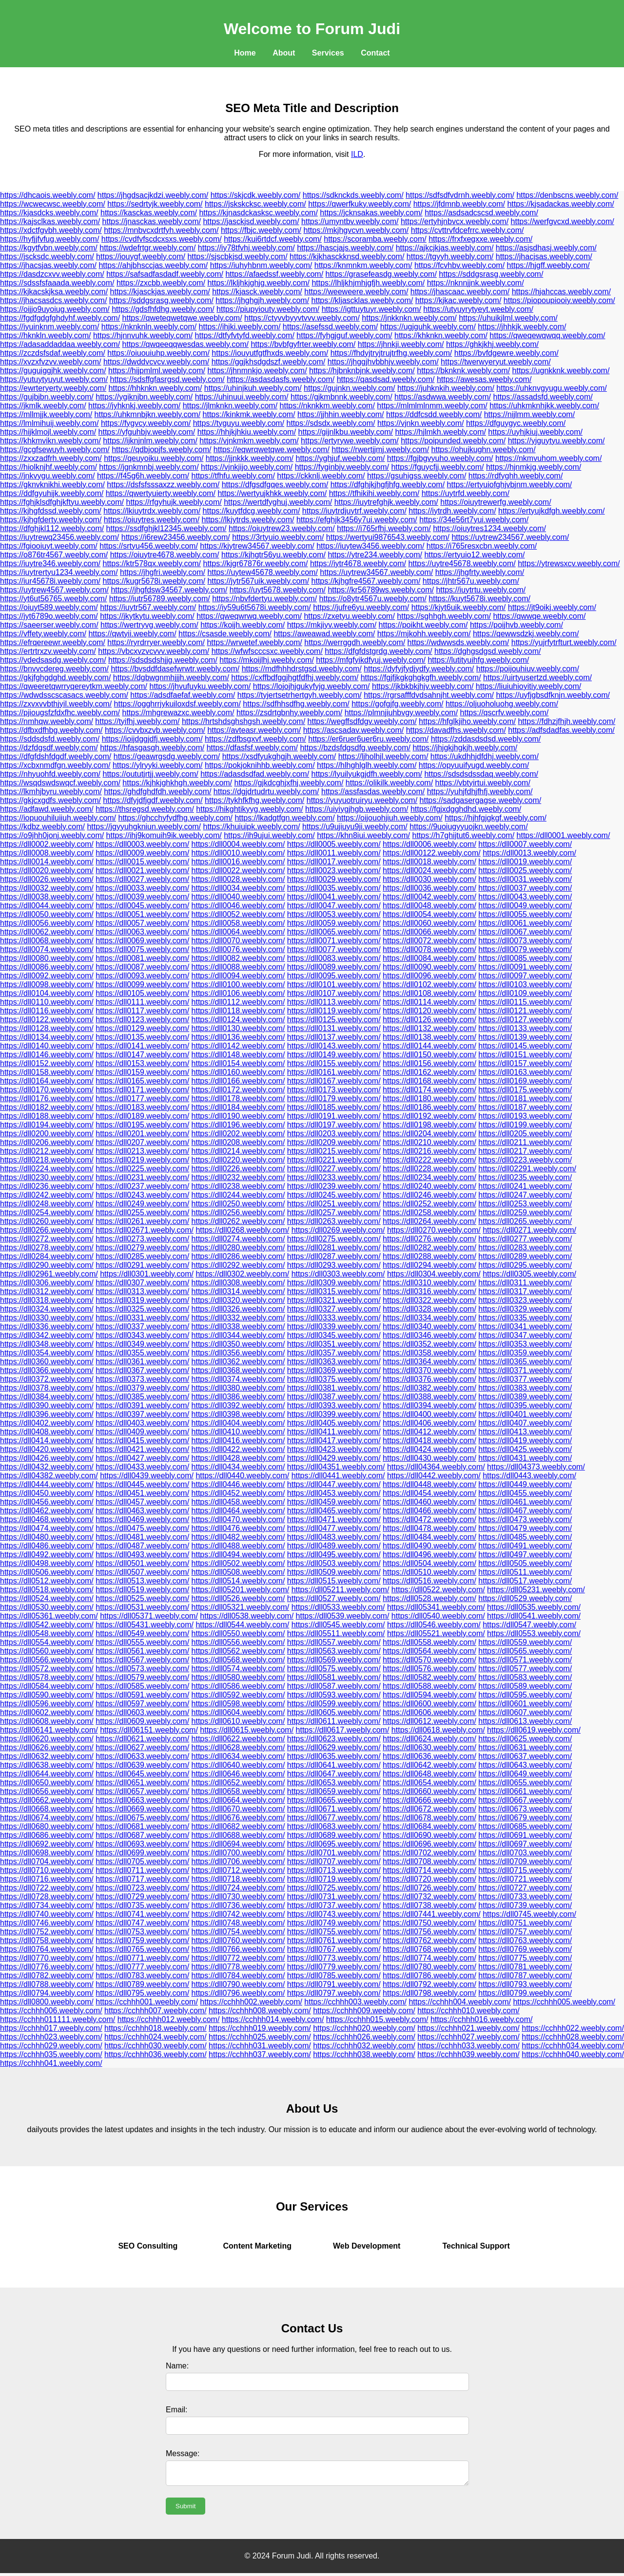 This screenshot has width=624, height=2576. What do you see at coordinates (238, 1142) in the screenshot?
I see `https://dll0208.weebly.com/` at bounding box center [238, 1142].